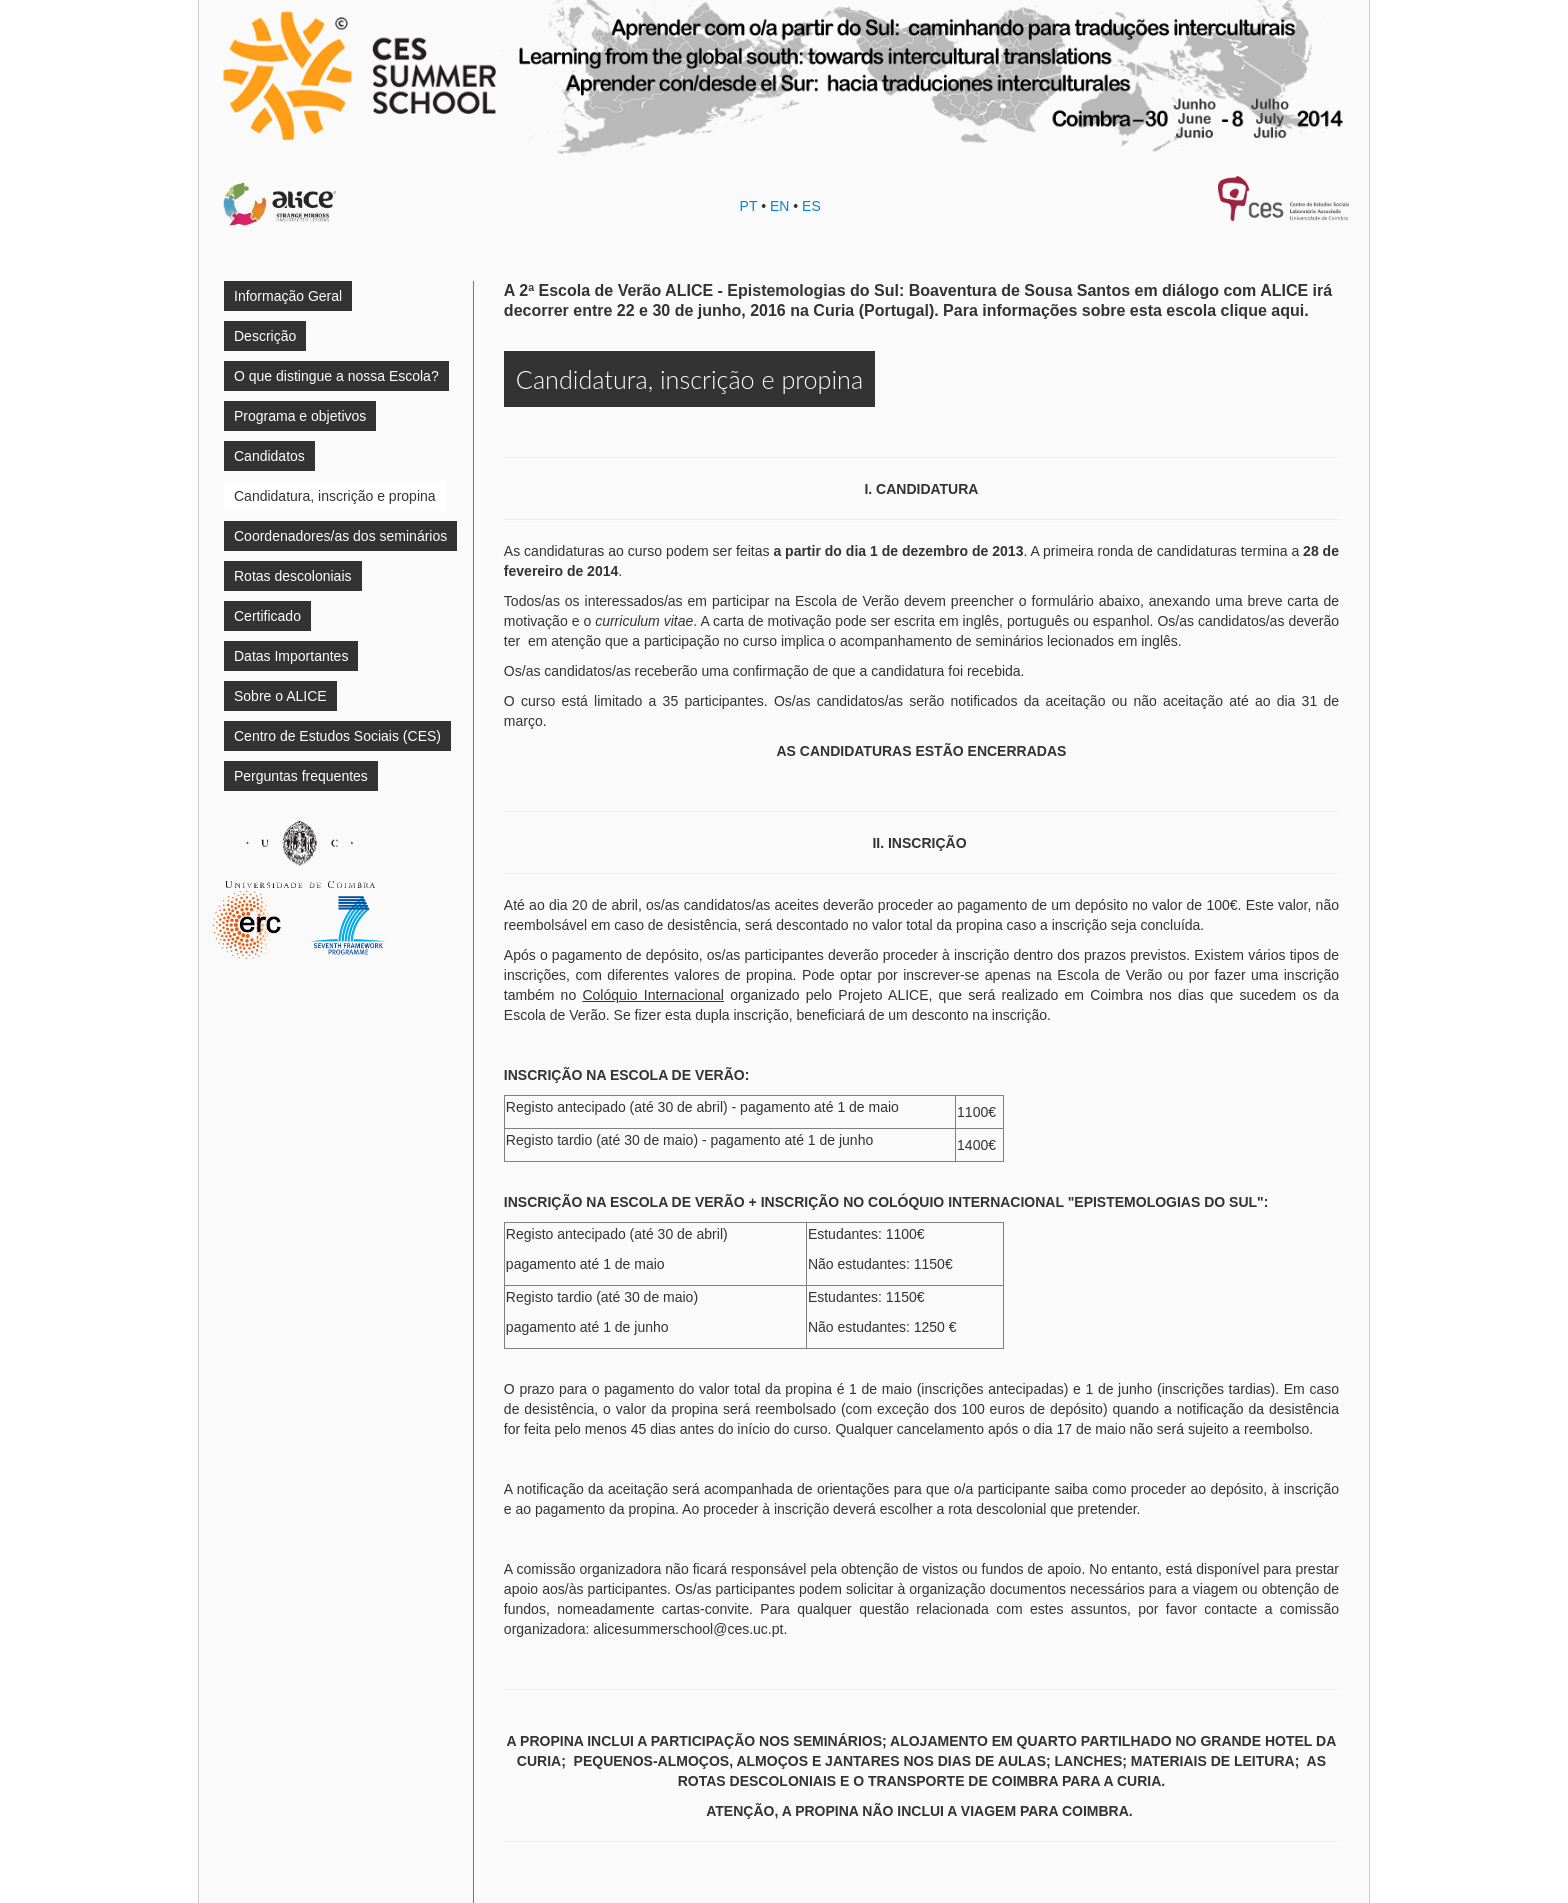  I want to click on Sobre o ALICE, so click(280, 696).